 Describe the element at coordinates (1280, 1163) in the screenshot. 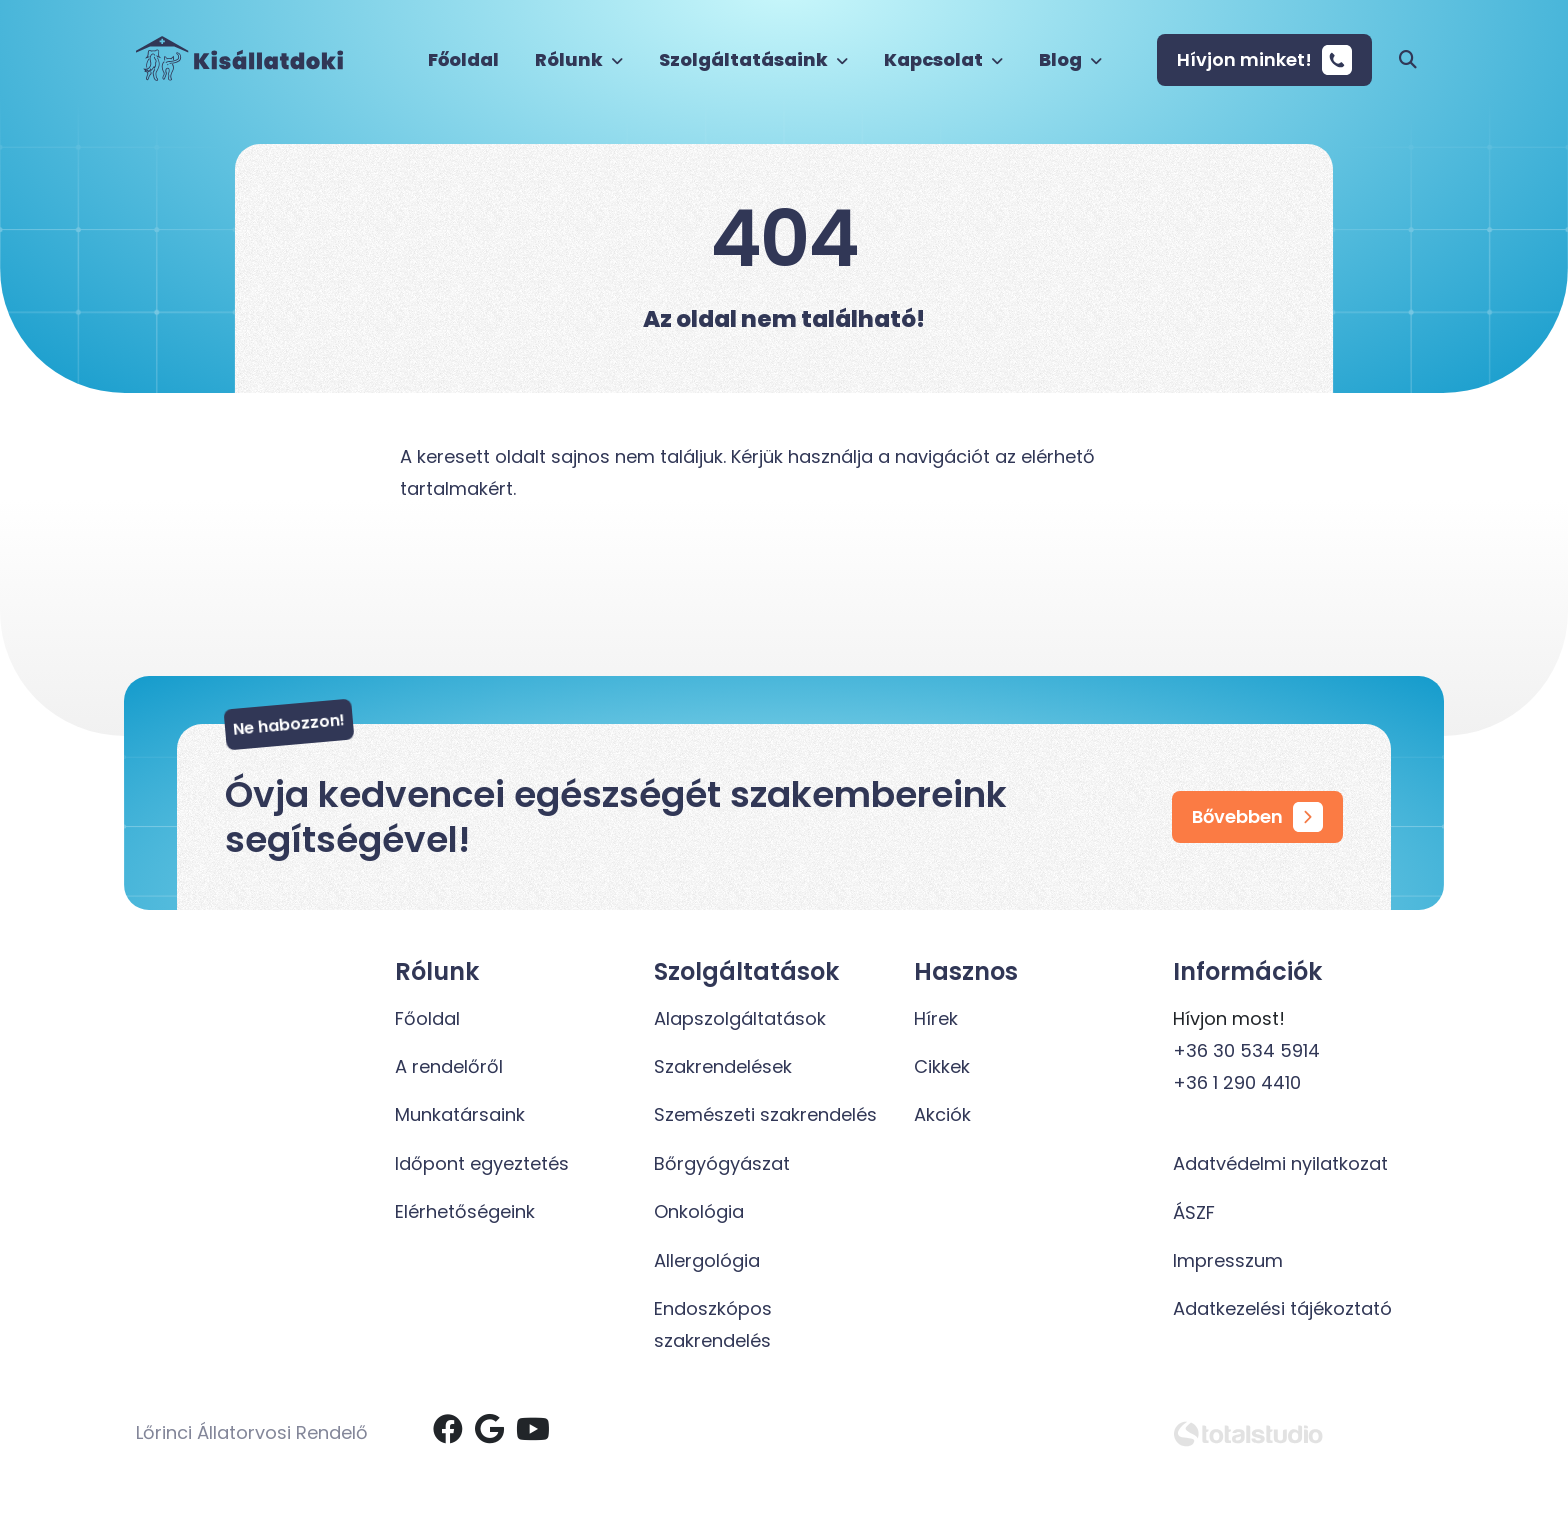

I see `Adatvédelmi nyilatkozat` at that location.